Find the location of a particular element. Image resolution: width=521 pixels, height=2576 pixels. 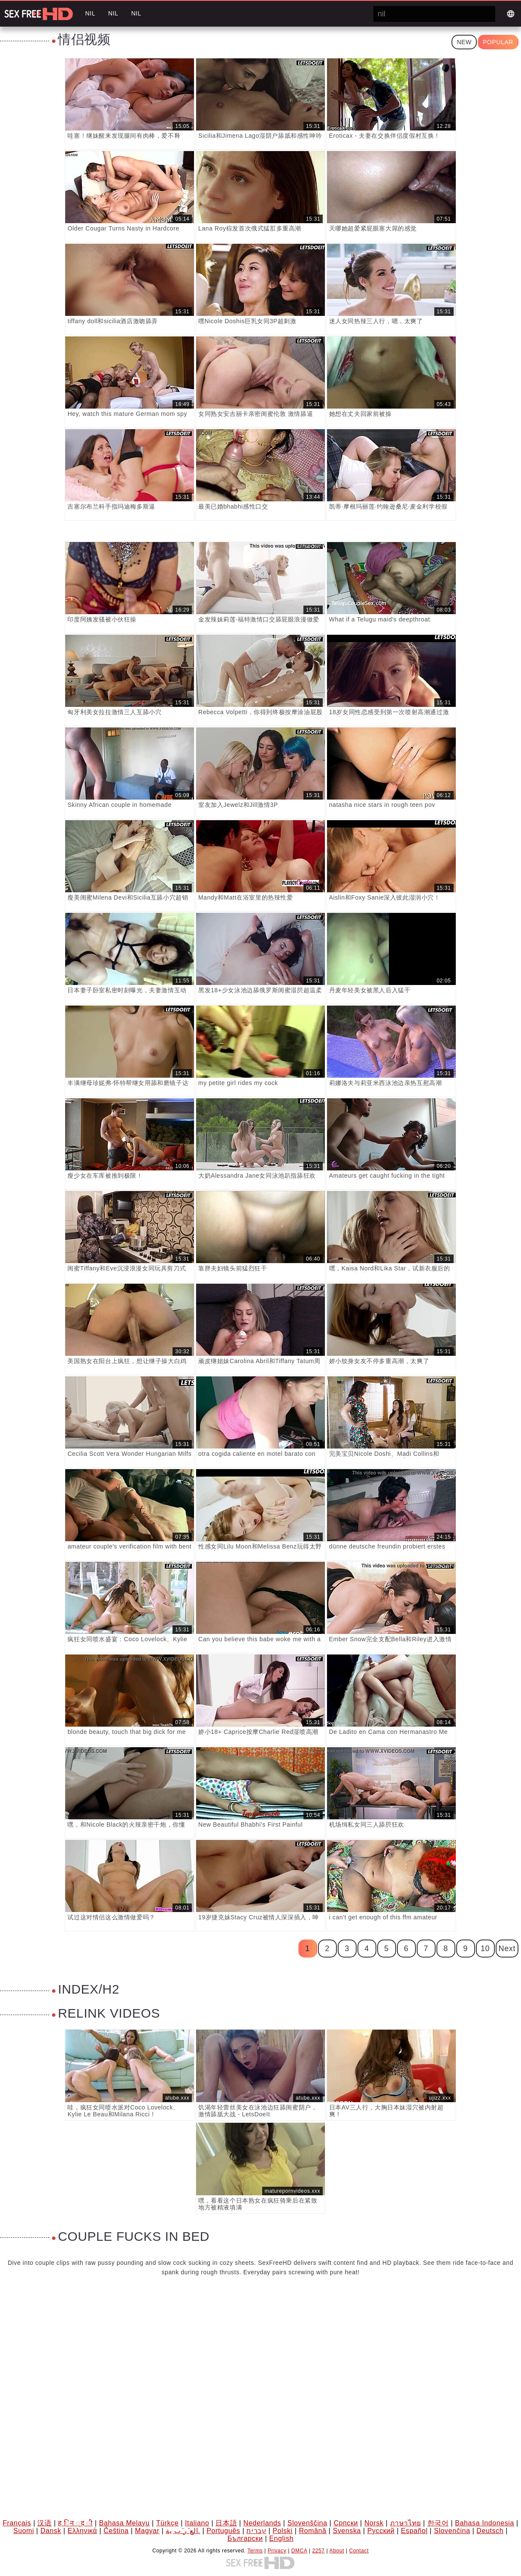

ภาษาไทย is located at coordinates (405, 2523).